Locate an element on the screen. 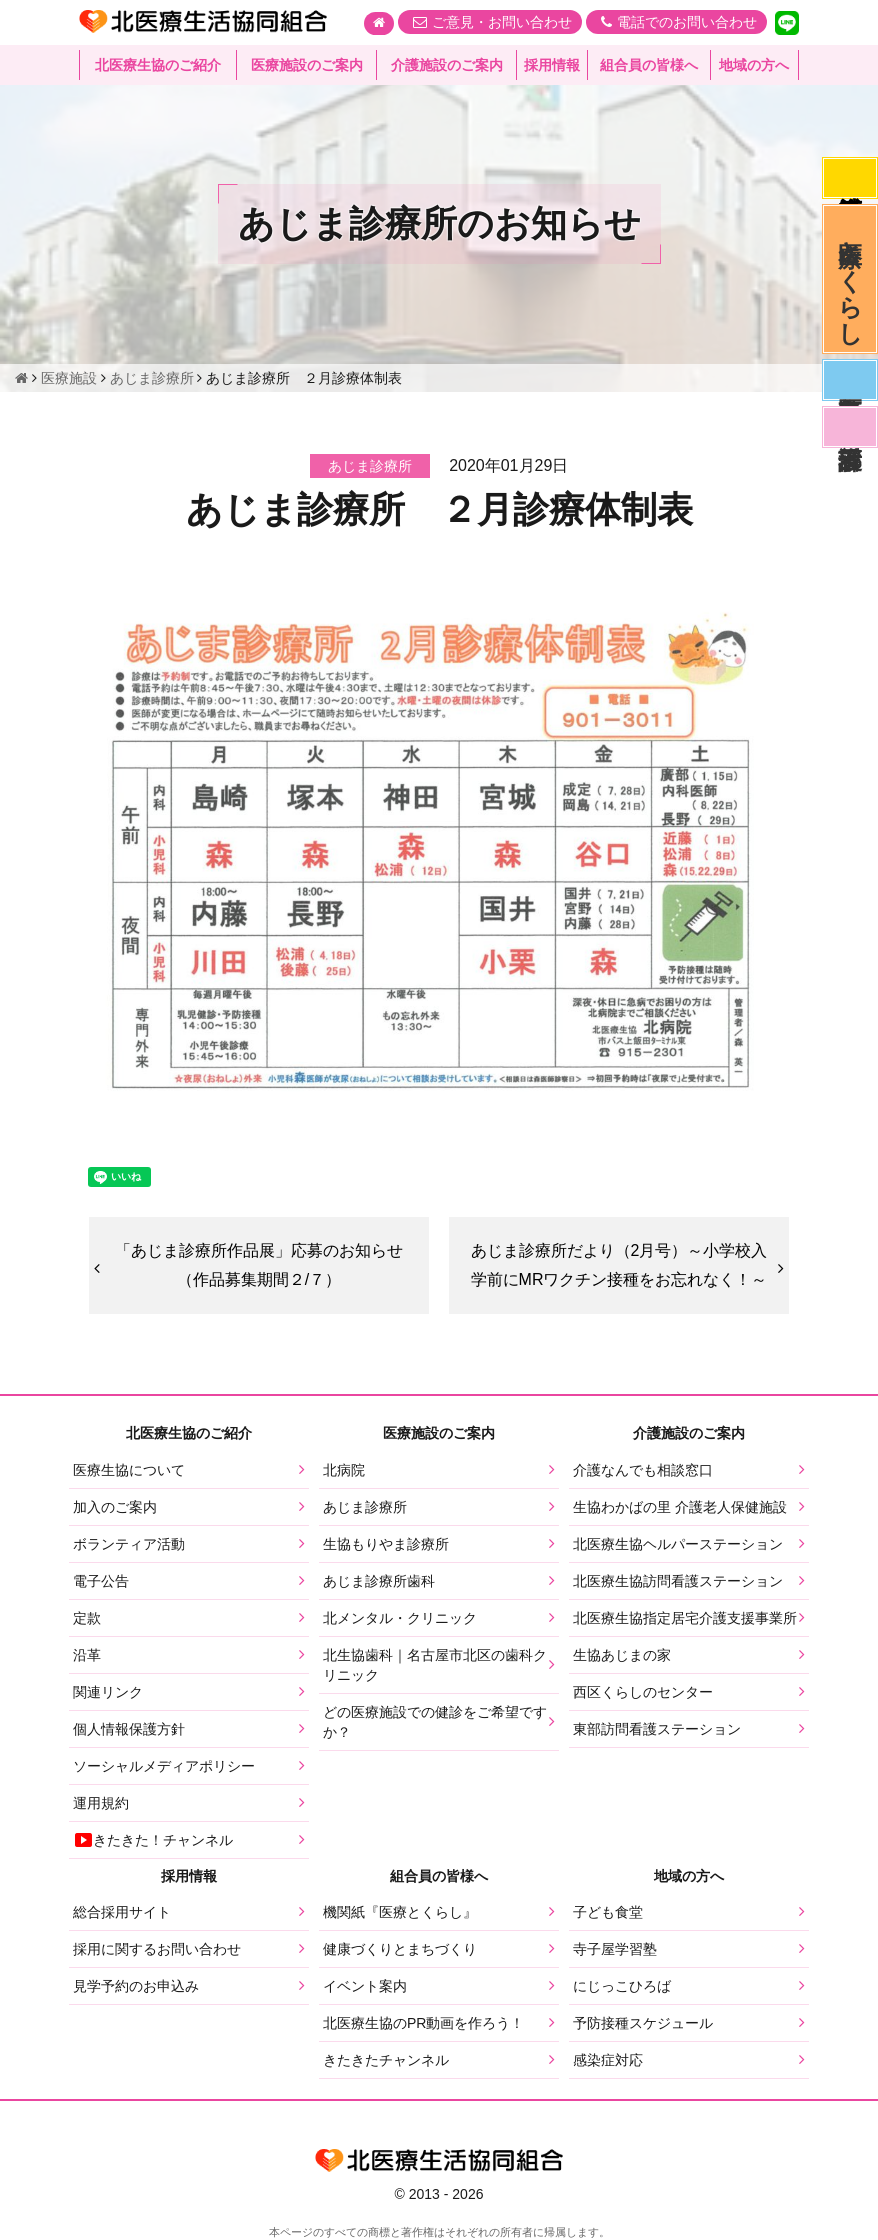 Image resolution: width=878 pixels, height=2240 pixels. 介護なんでも相談窓口 is located at coordinates (643, 1470).